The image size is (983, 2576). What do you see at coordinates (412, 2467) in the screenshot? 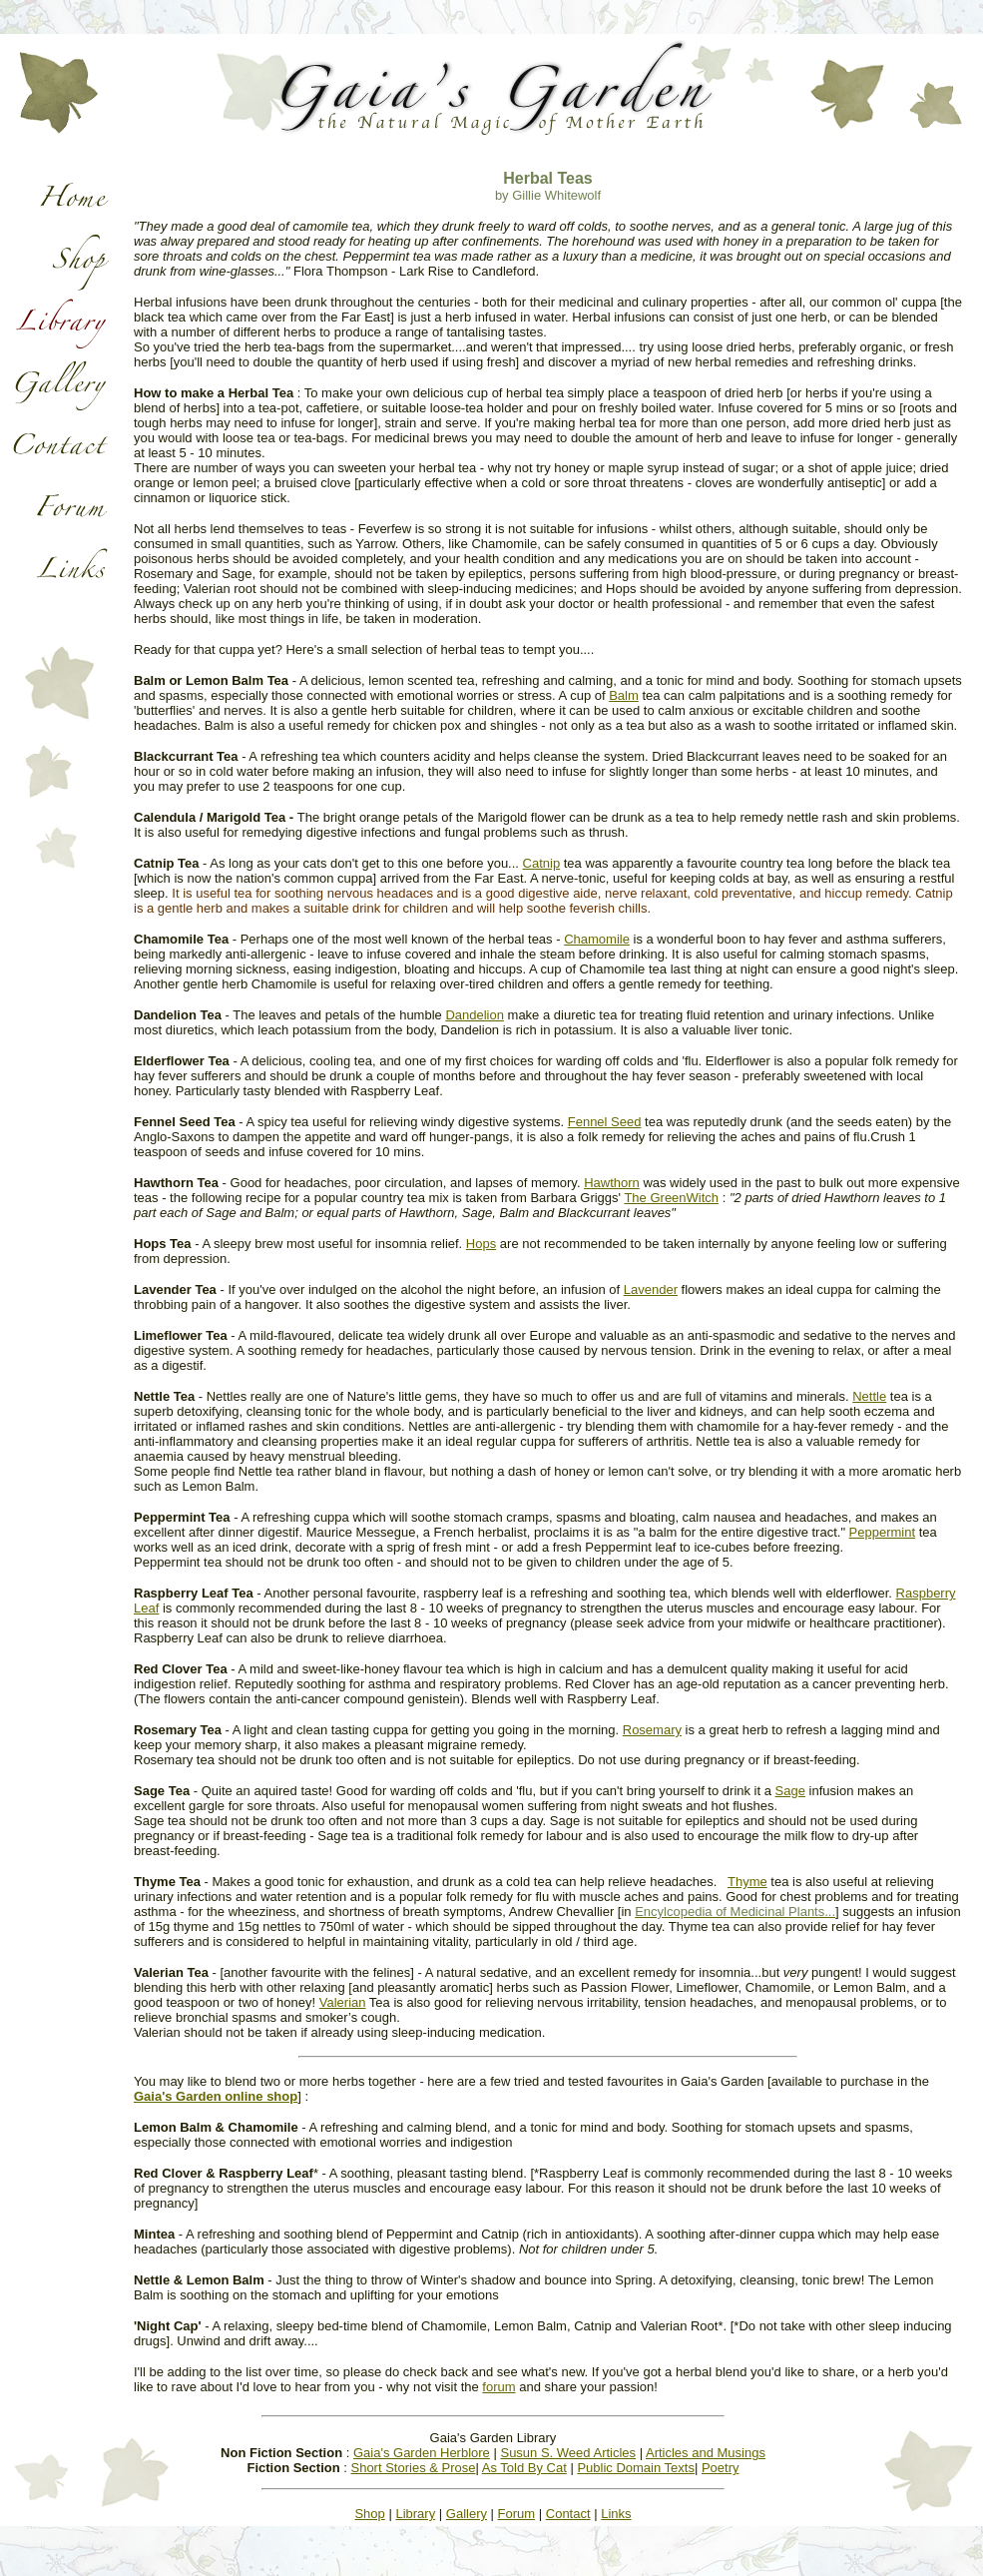
I see `Short Stories & Prose` at bounding box center [412, 2467].